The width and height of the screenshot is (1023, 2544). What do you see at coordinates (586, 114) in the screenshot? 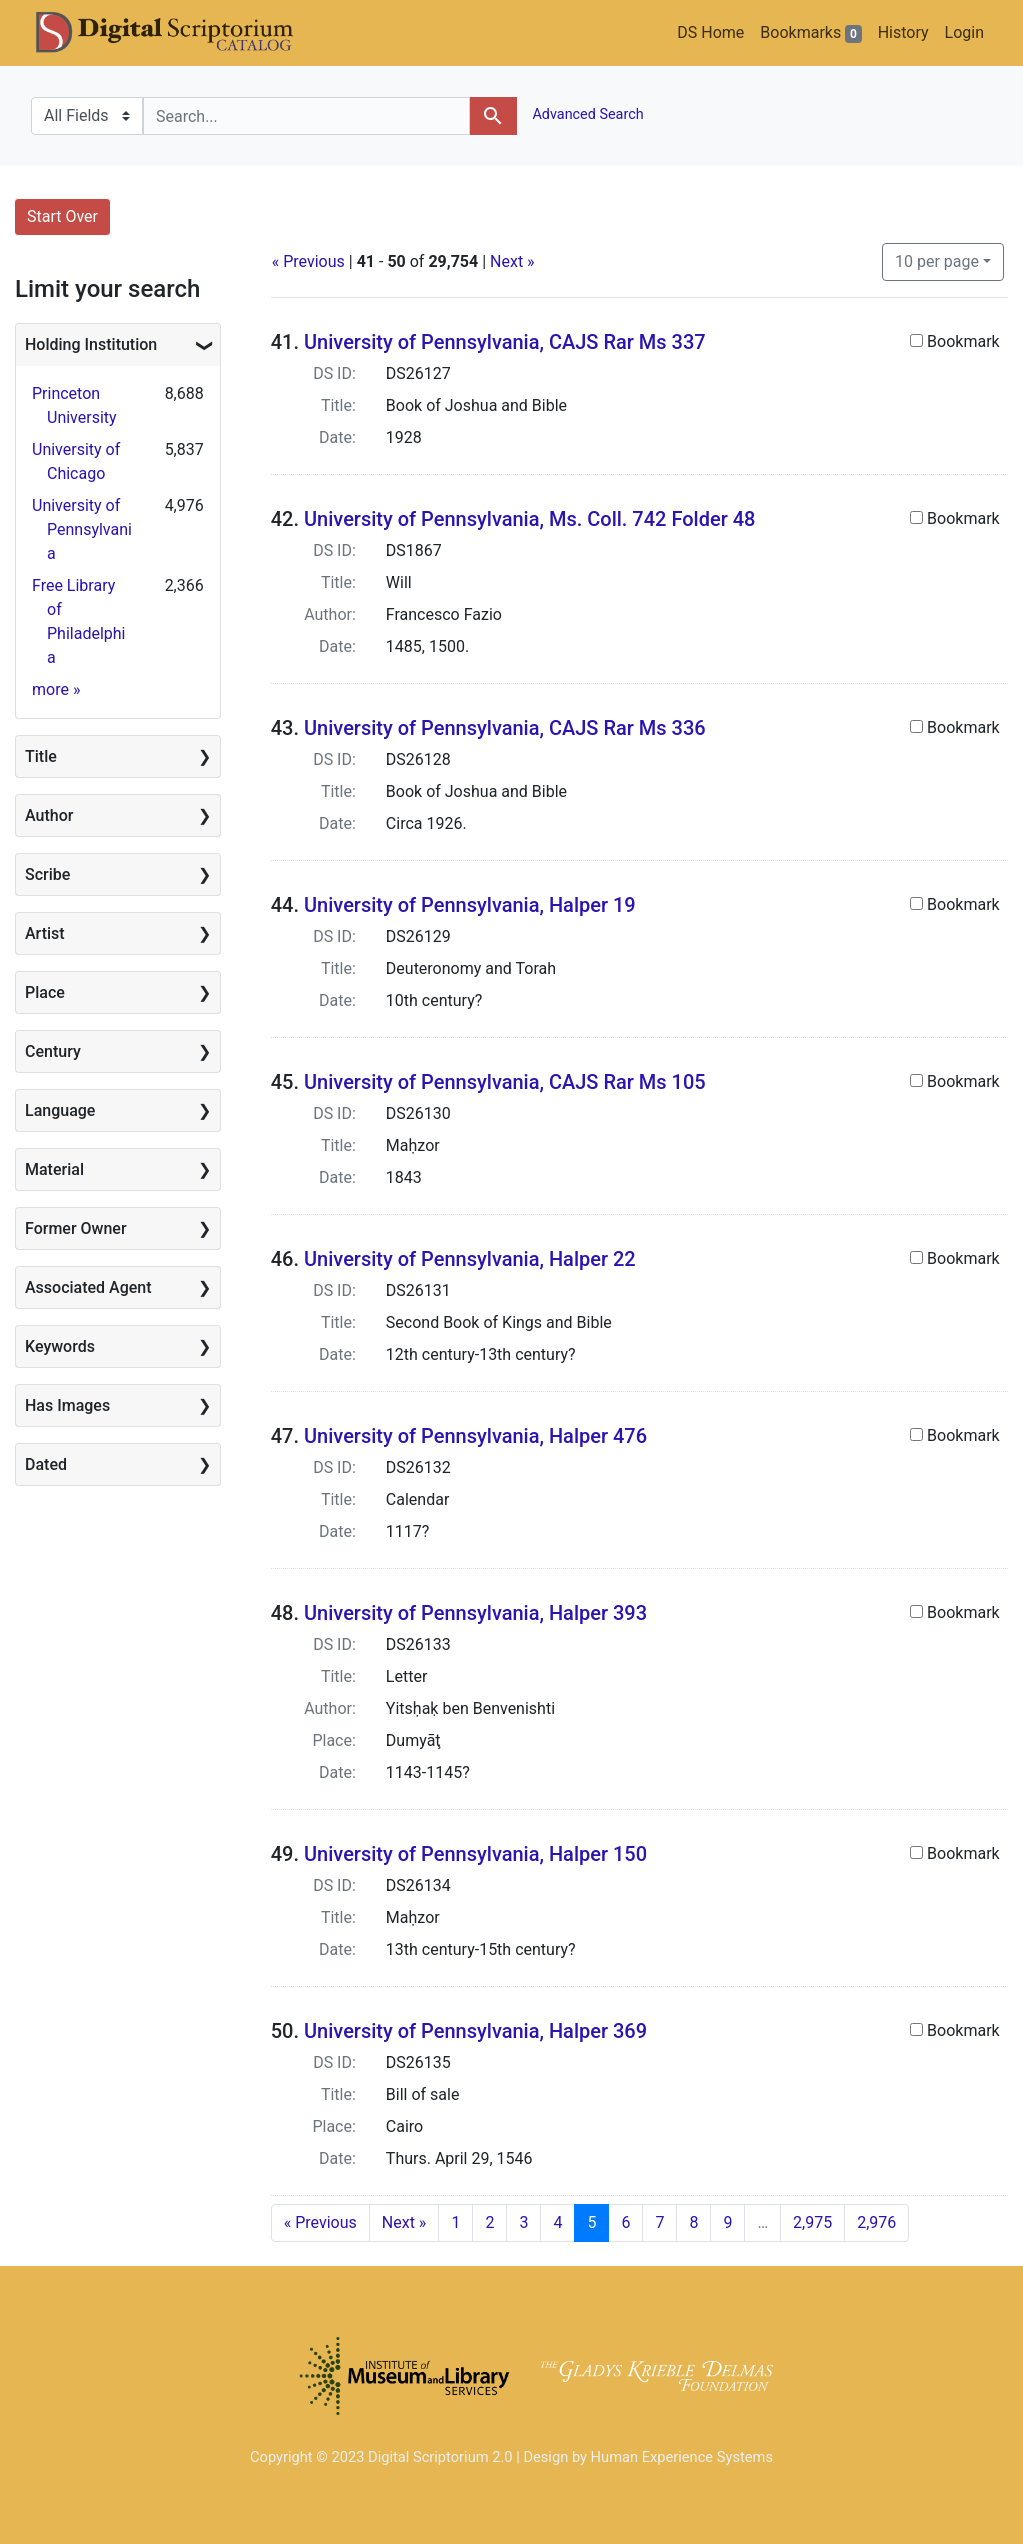
I see `Advanced Search` at bounding box center [586, 114].